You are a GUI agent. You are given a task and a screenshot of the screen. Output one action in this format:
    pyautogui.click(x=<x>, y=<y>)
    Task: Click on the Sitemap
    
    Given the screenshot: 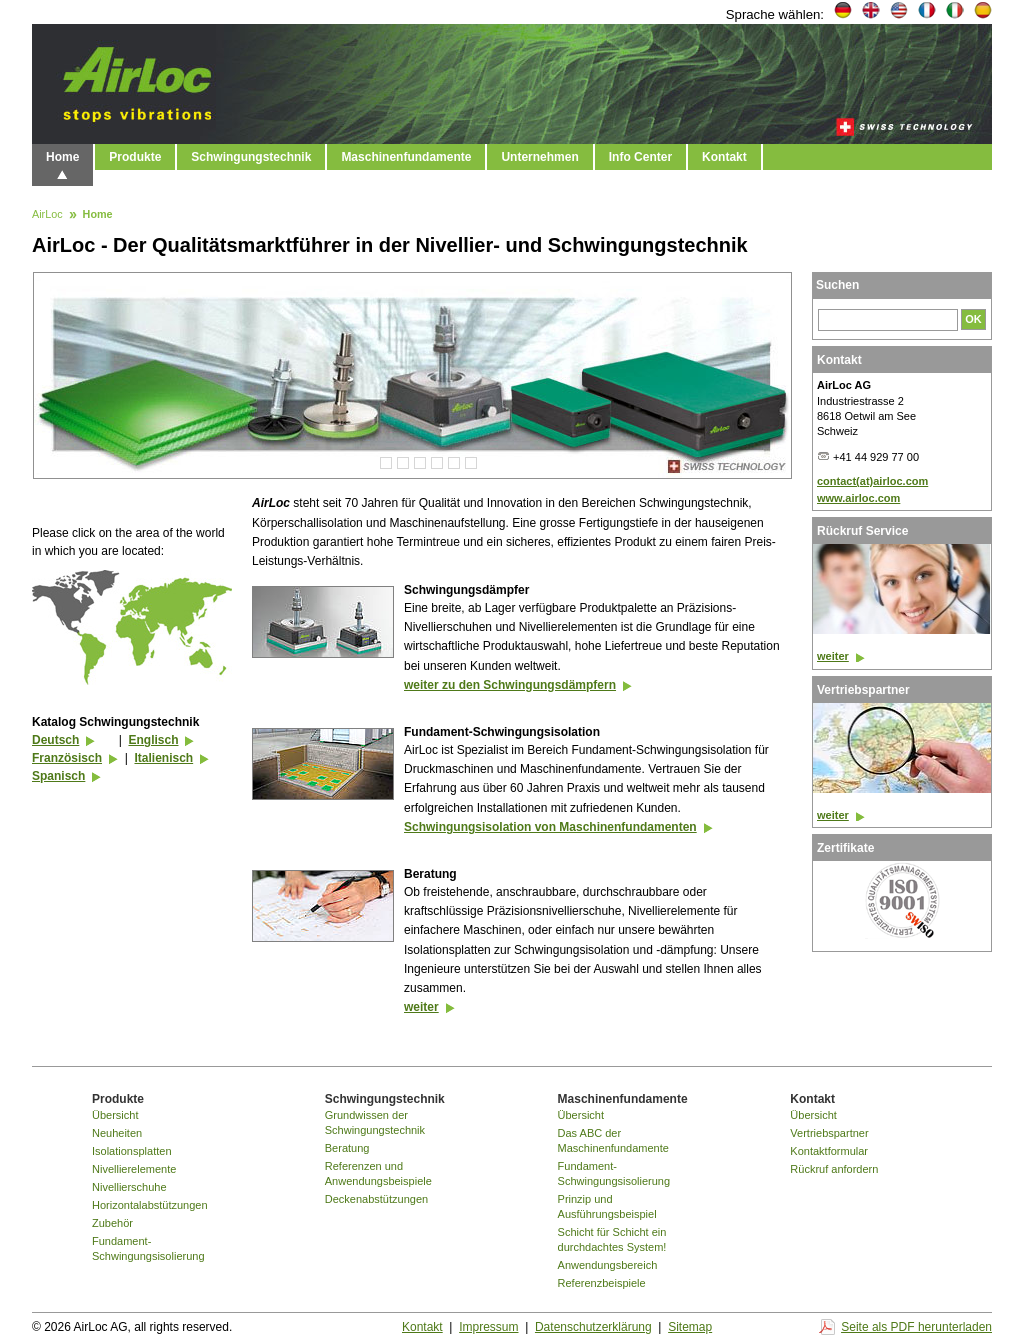 What is the action you would take?
    pyautogui.click(x=690, y=1327)
    